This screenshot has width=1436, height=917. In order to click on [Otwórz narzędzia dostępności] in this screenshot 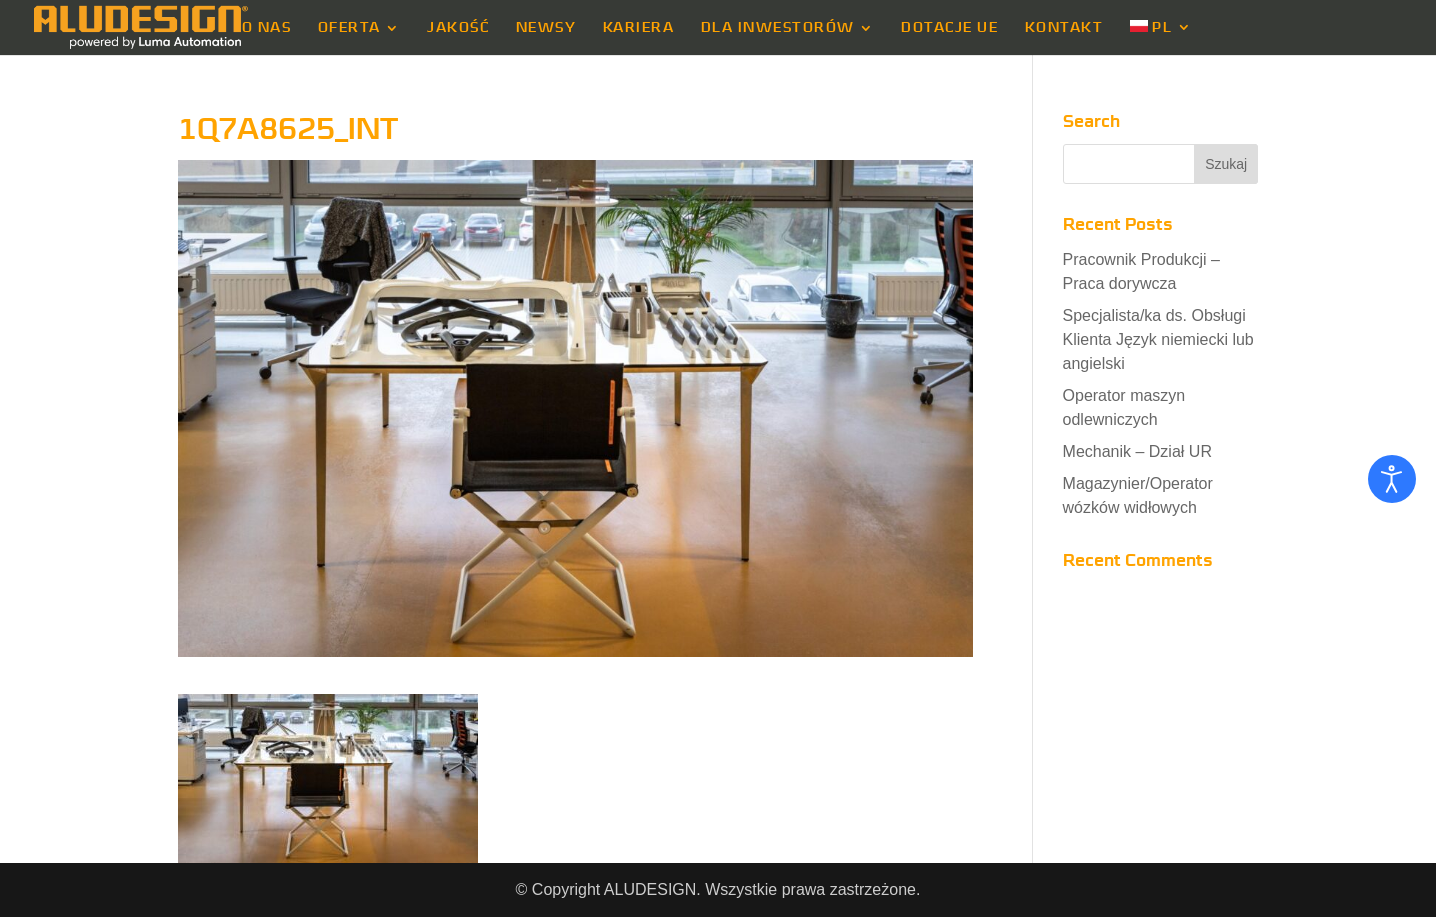, I will do `click(1392, 479)`.